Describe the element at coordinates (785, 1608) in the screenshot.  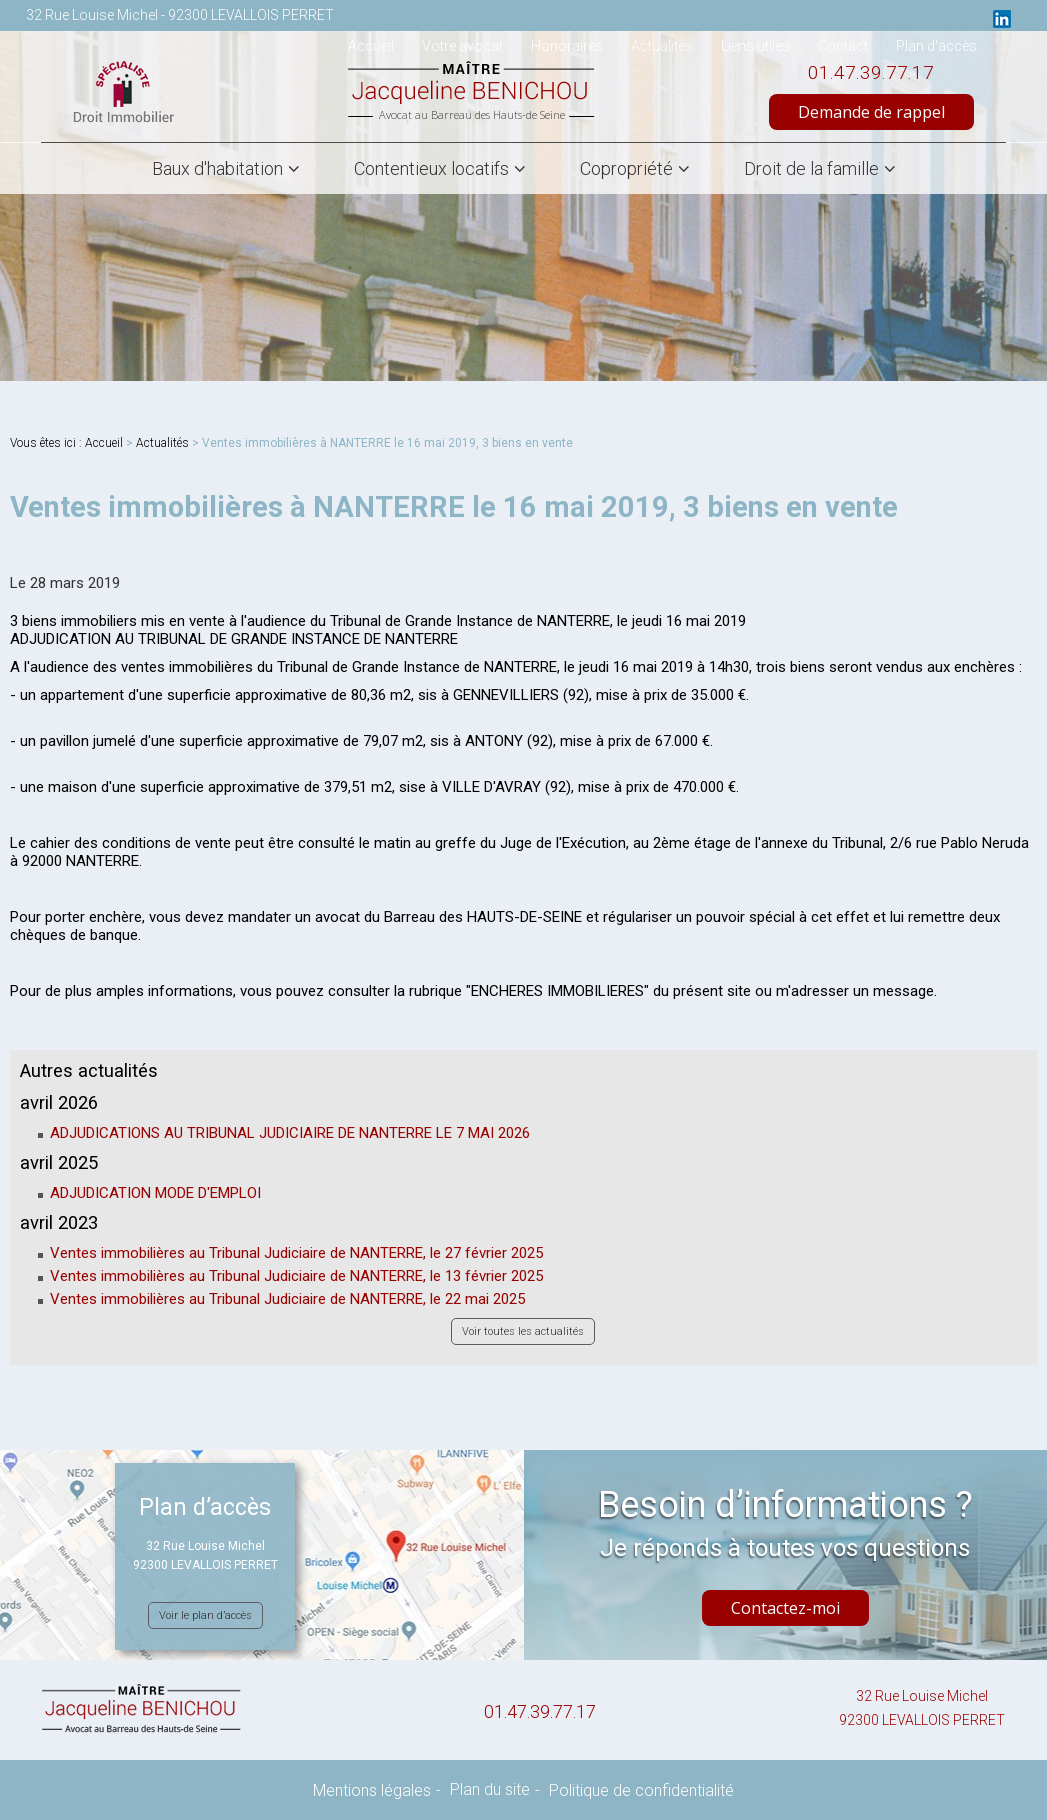
I see `Contactez-moi` at that location.